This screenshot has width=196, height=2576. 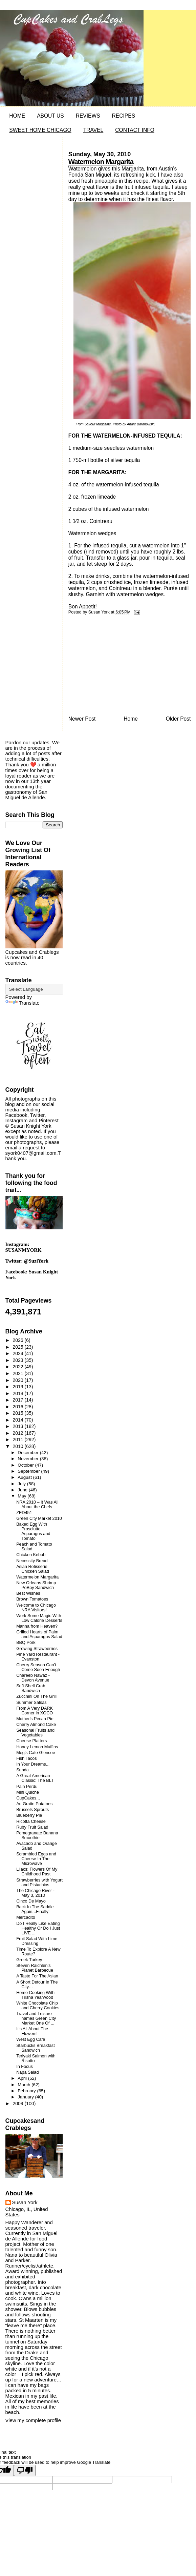 I want to click on Cherry Almond Cake, so click(x=36, y=1724).